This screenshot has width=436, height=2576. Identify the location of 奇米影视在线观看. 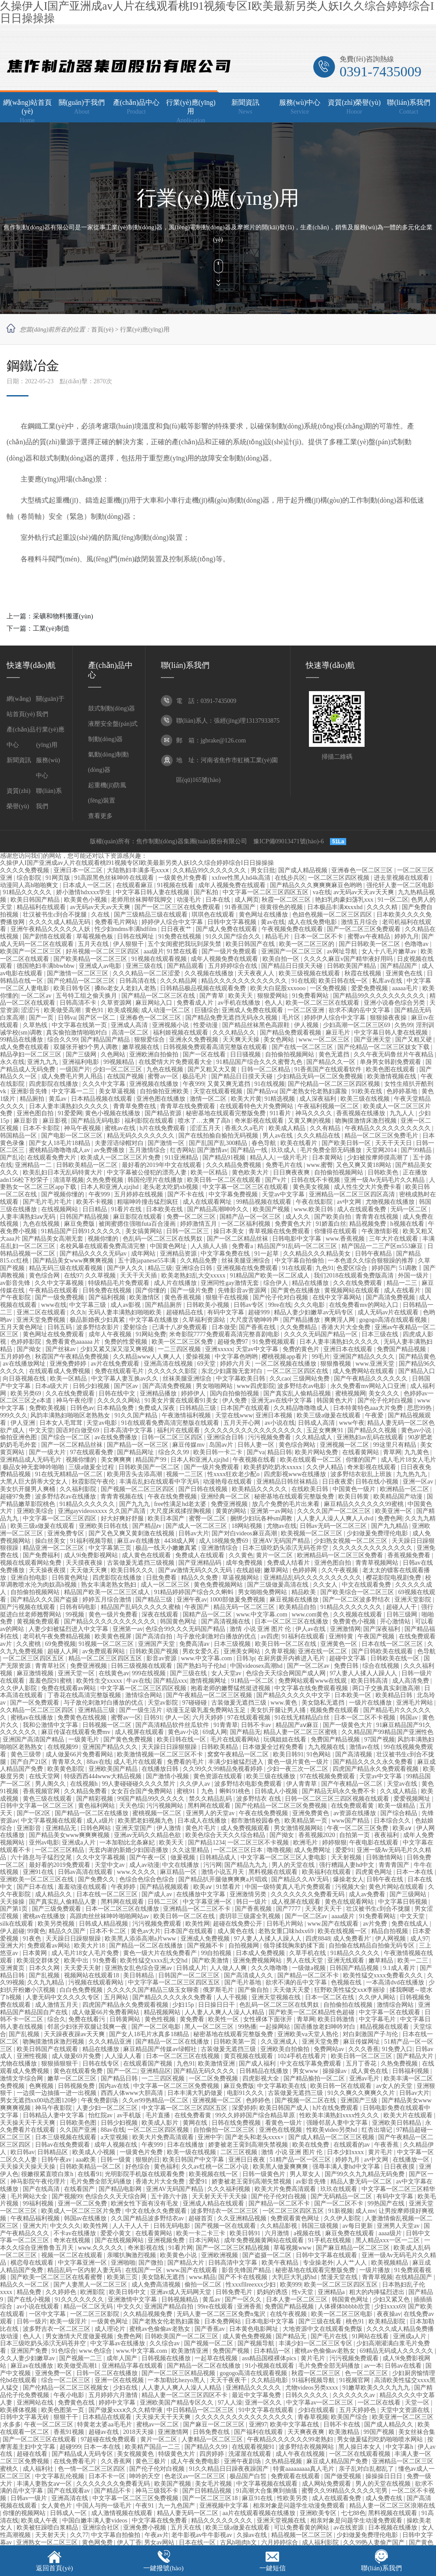
(259, 1120).